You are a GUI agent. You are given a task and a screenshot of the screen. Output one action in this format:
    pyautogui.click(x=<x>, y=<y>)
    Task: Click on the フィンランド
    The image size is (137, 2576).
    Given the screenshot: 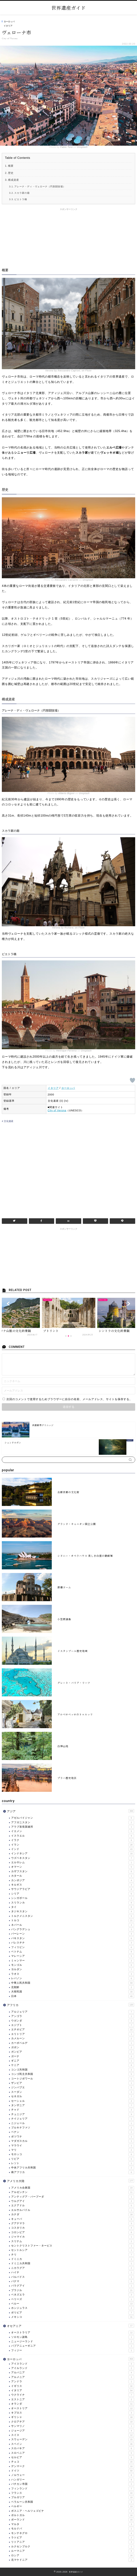 What is the action you would take?
    pyautogui.click(x=72, y=2488)
    